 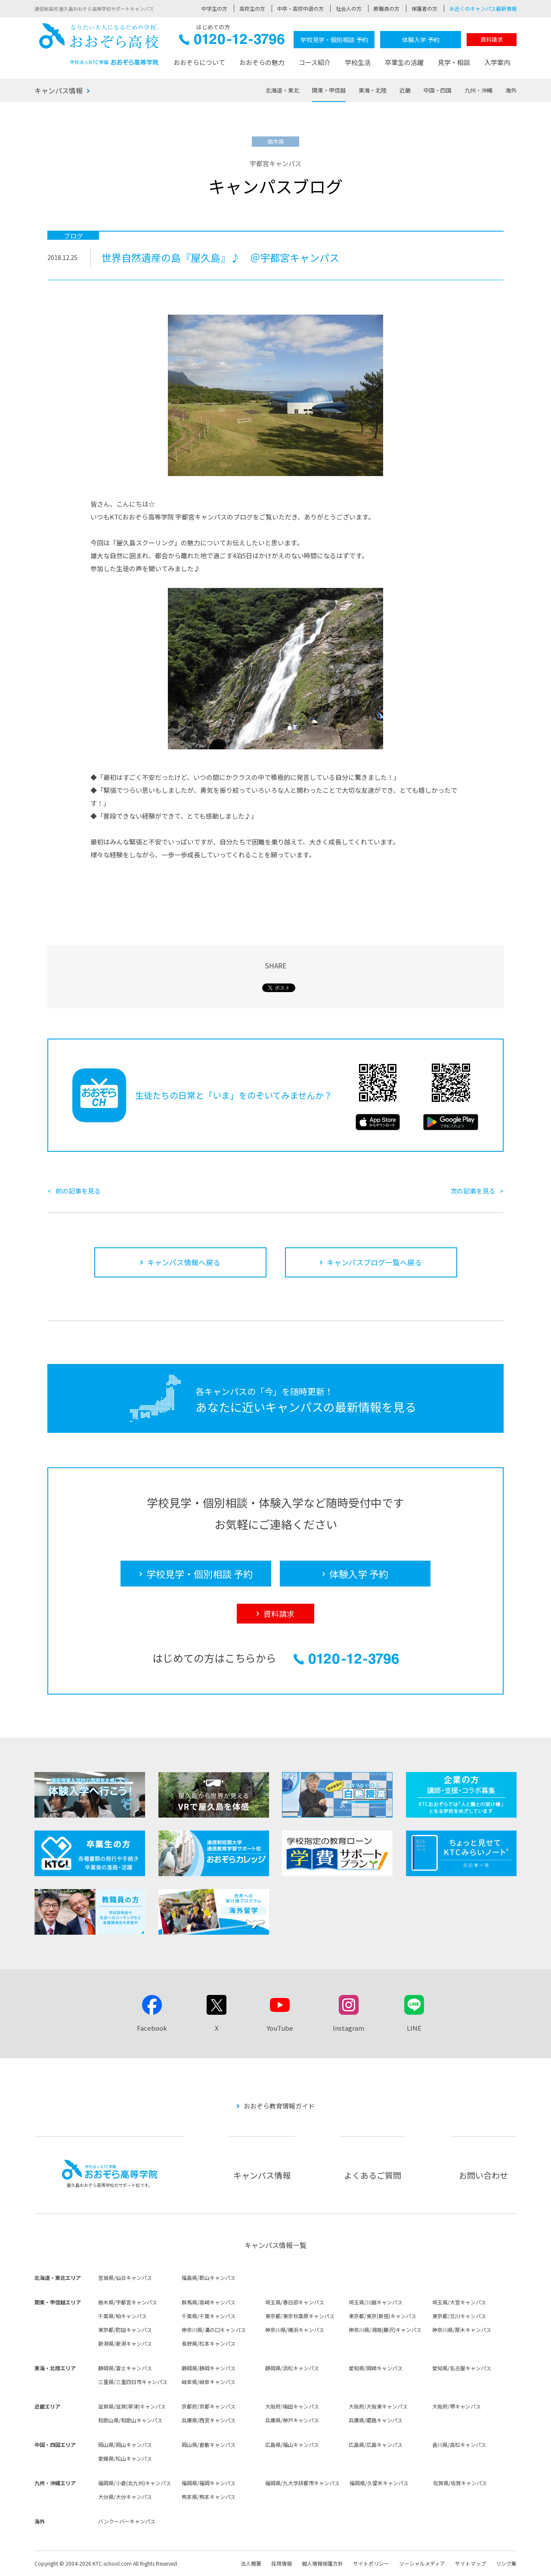 What do you see at coordinates (99, 44) in the screenshot?
I see `おおぞら高校` at bounding box center [99, 44].